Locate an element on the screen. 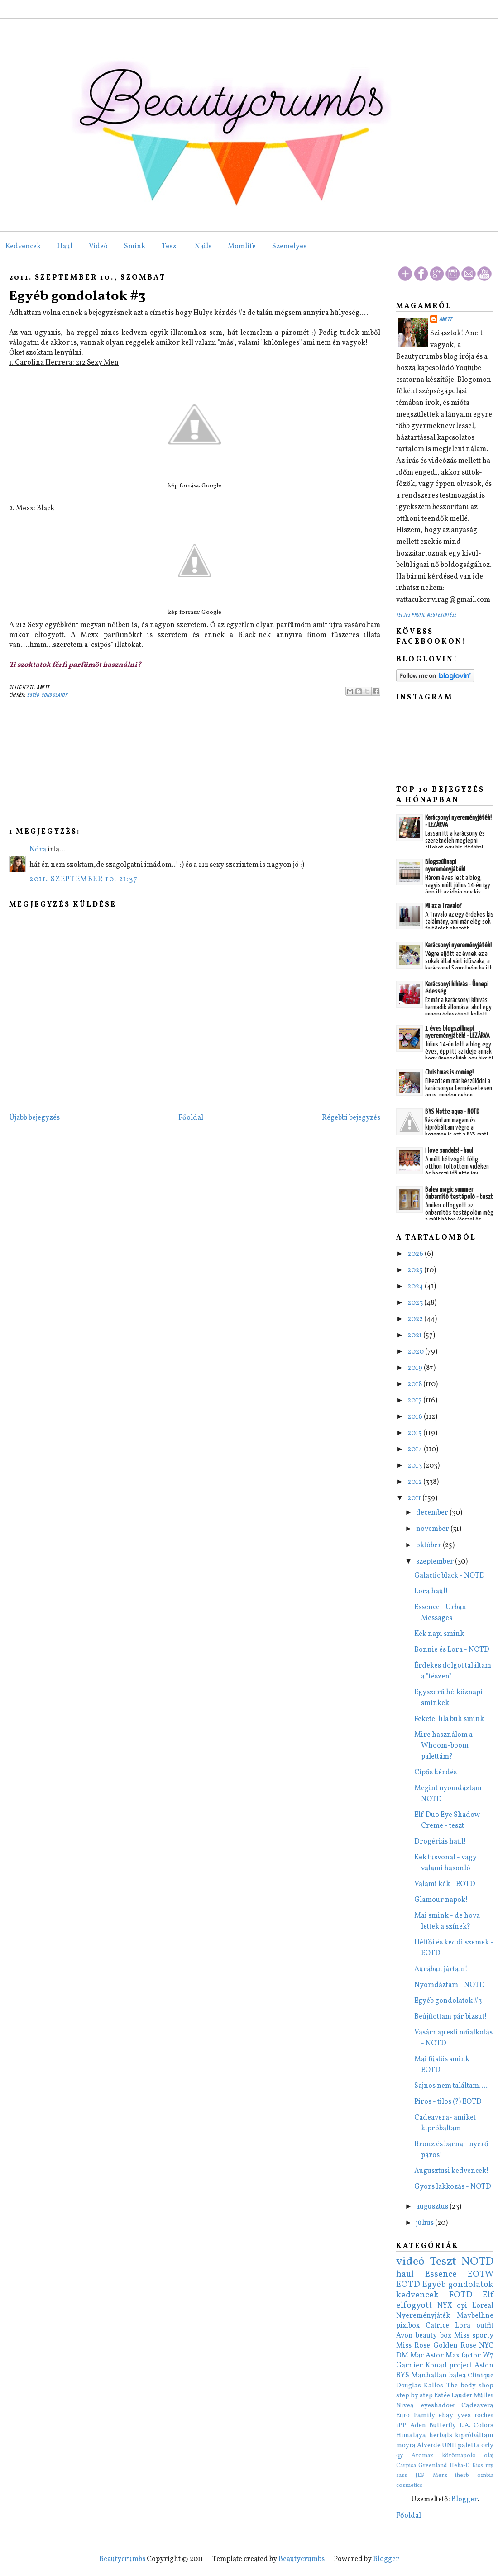  Nails is located at coordinates (203, 247).